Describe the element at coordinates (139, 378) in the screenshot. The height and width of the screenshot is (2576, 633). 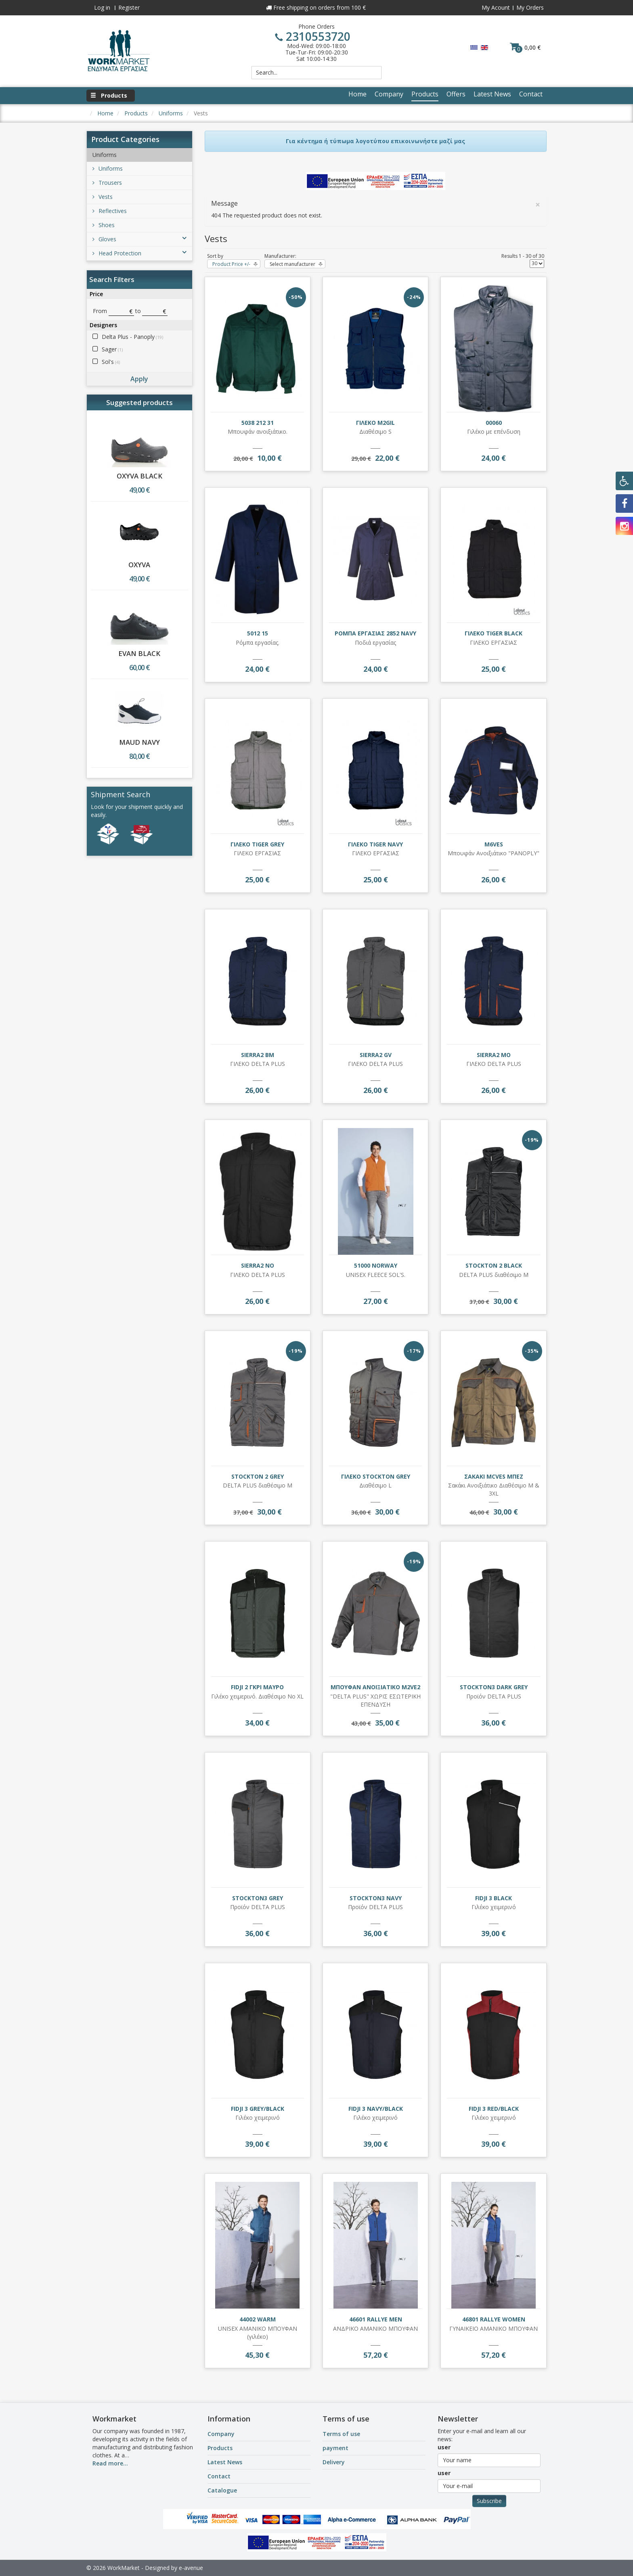
I see `Apply` at that location.